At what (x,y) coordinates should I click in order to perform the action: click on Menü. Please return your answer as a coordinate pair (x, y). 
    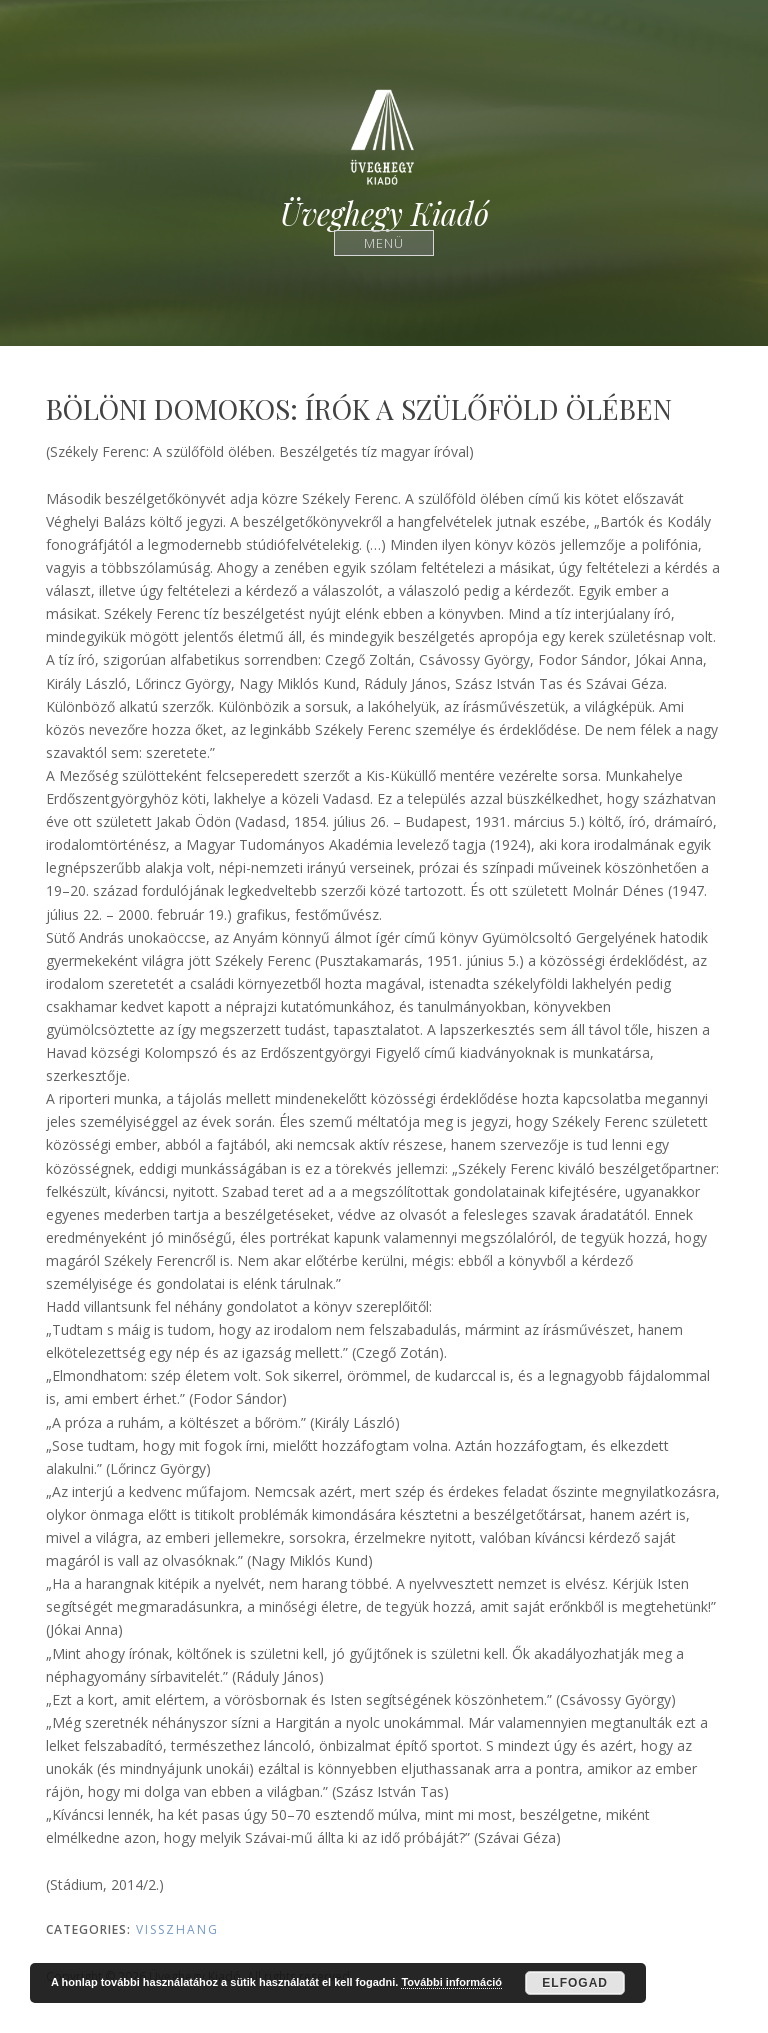
    Looking at the image, I should click on (384, 242).